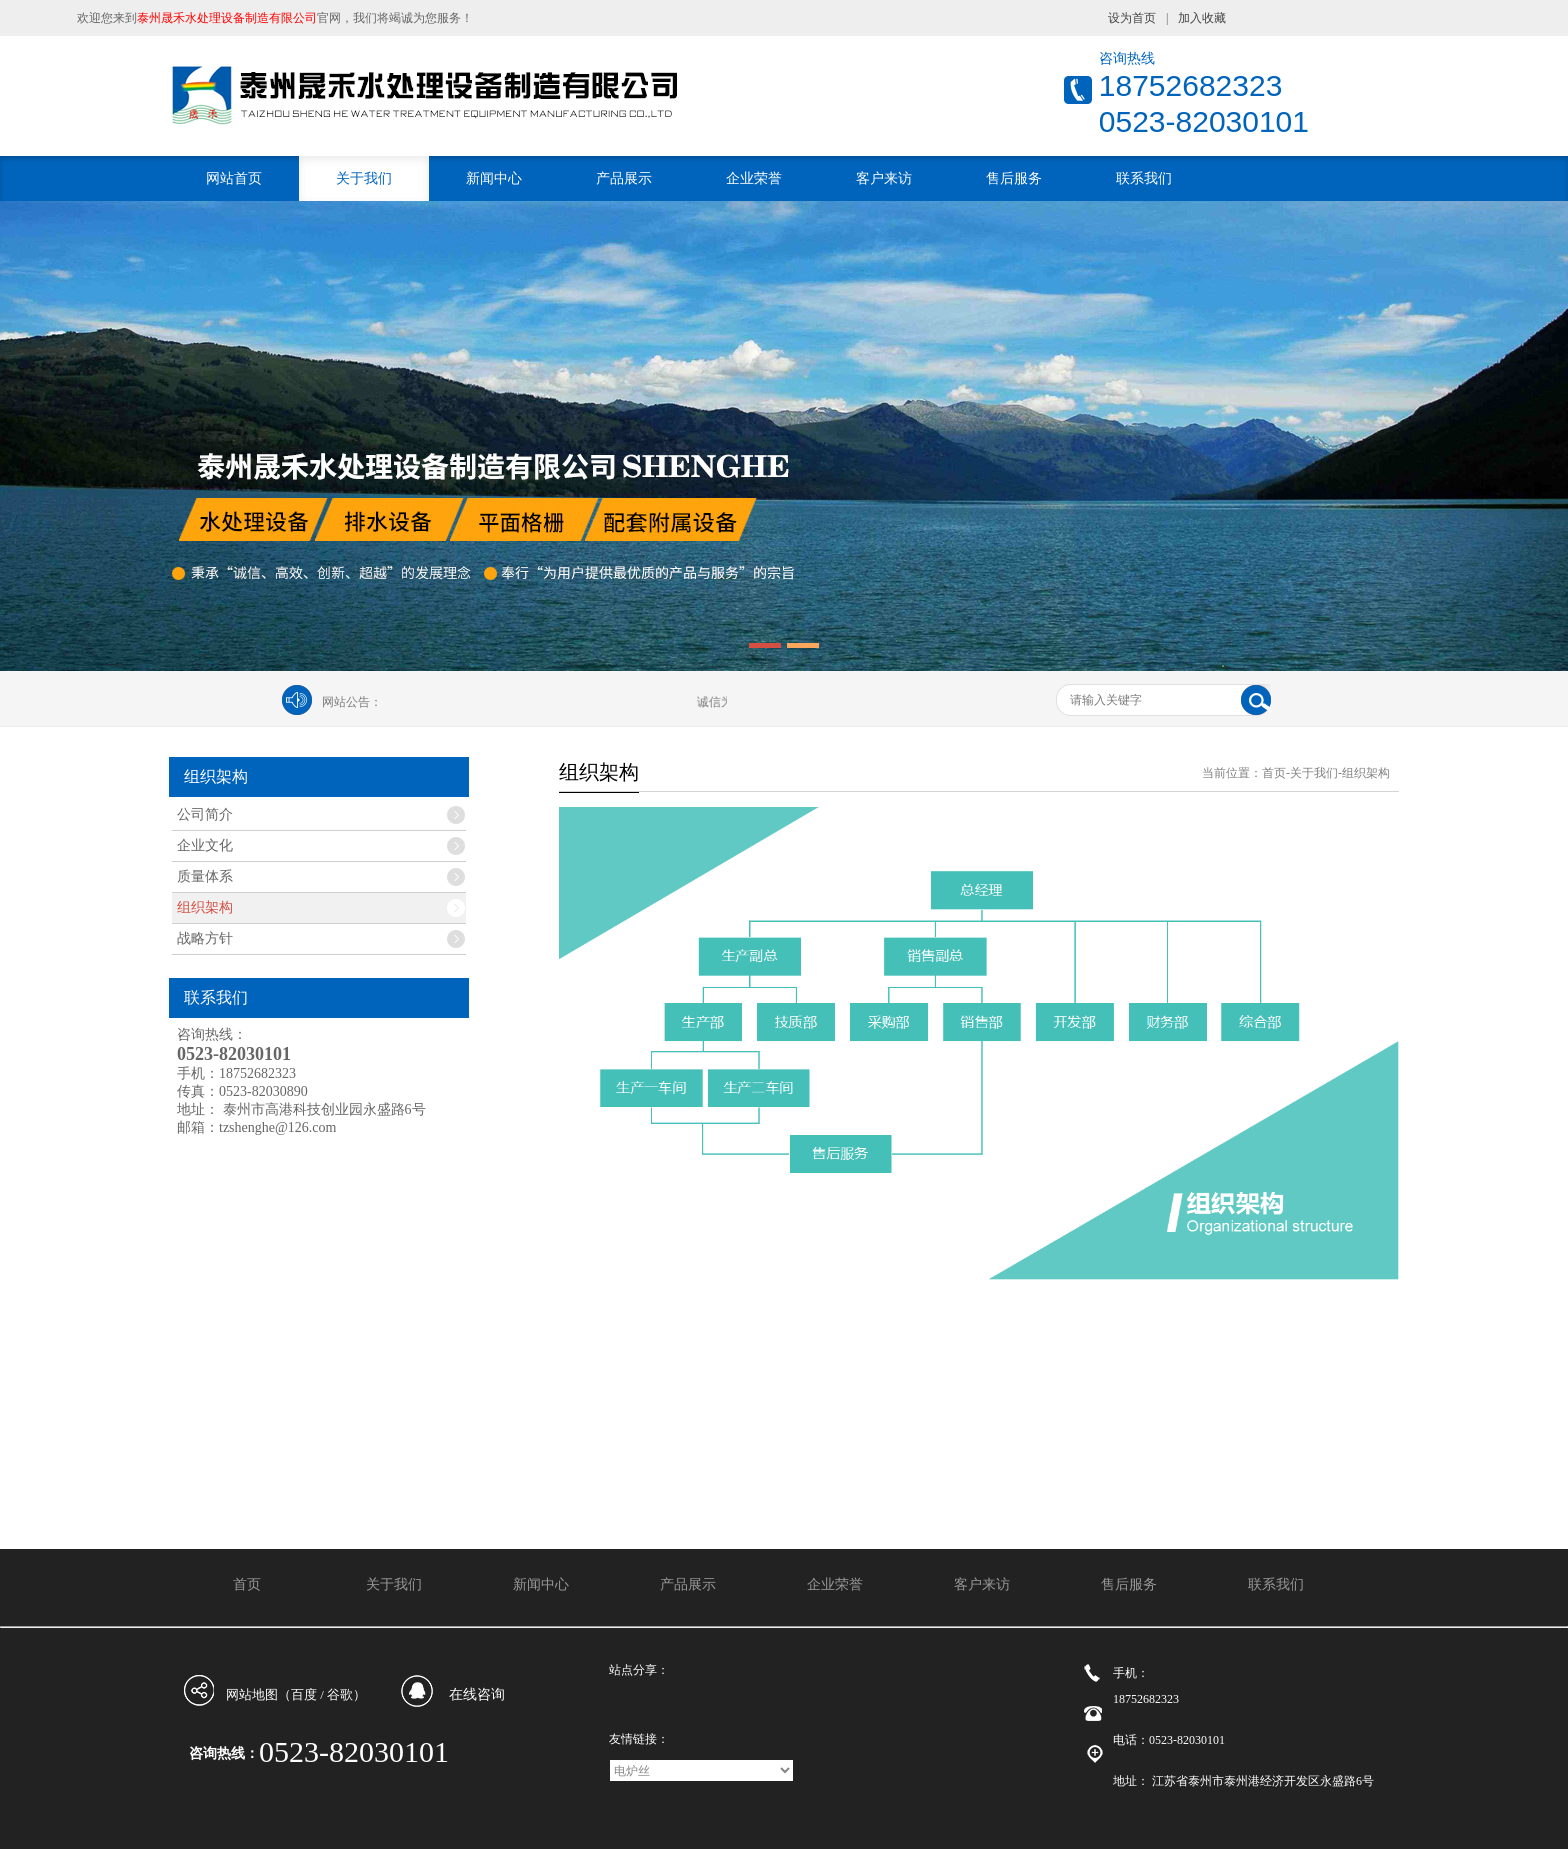 Image resolution: width=1568 pixels, height=1849 pixels. Describe the element at coordinates (624, 178) in the screenshot. I see `产品展示` at that location.